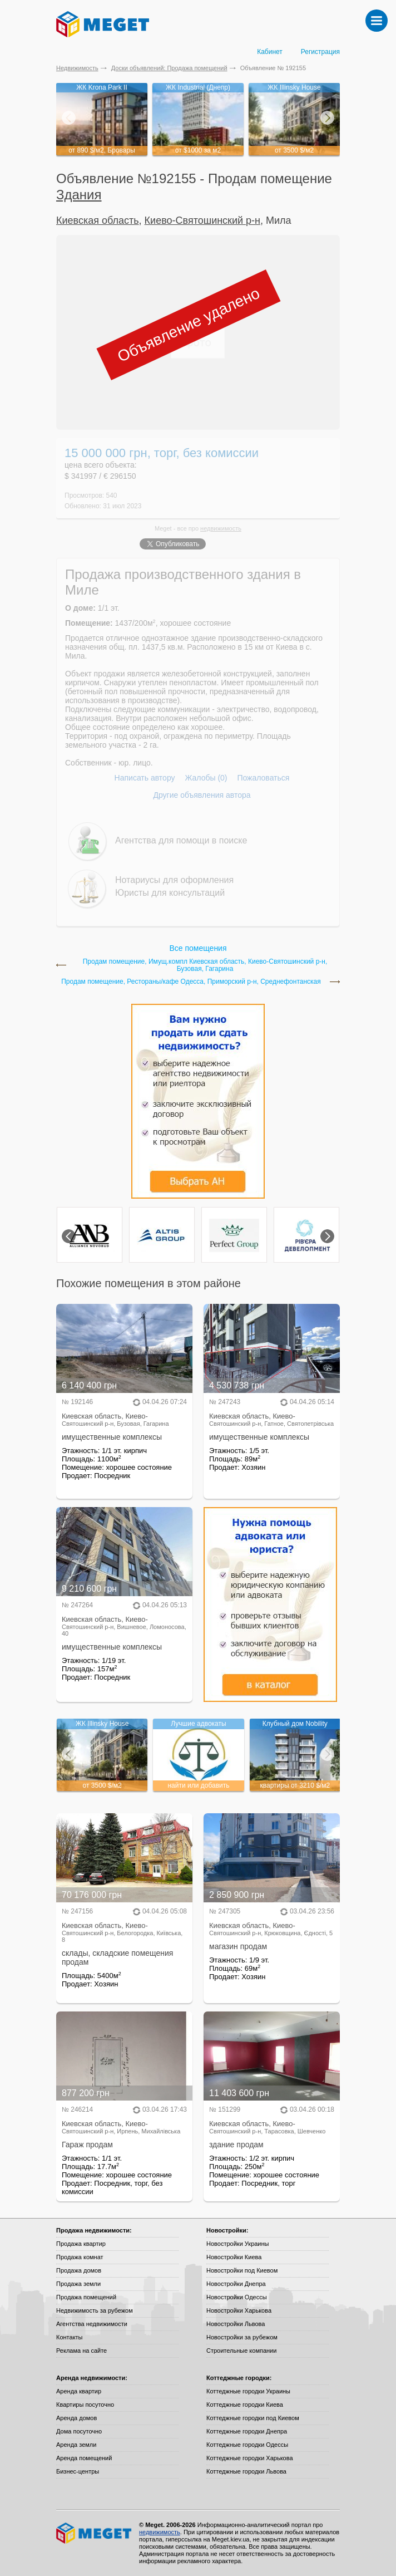 Image resolution: width=396 pixels, height=2576 pixels. Describe the element at coordinates (97, 220) in the screenshot. I see `Киевская область` at that location.